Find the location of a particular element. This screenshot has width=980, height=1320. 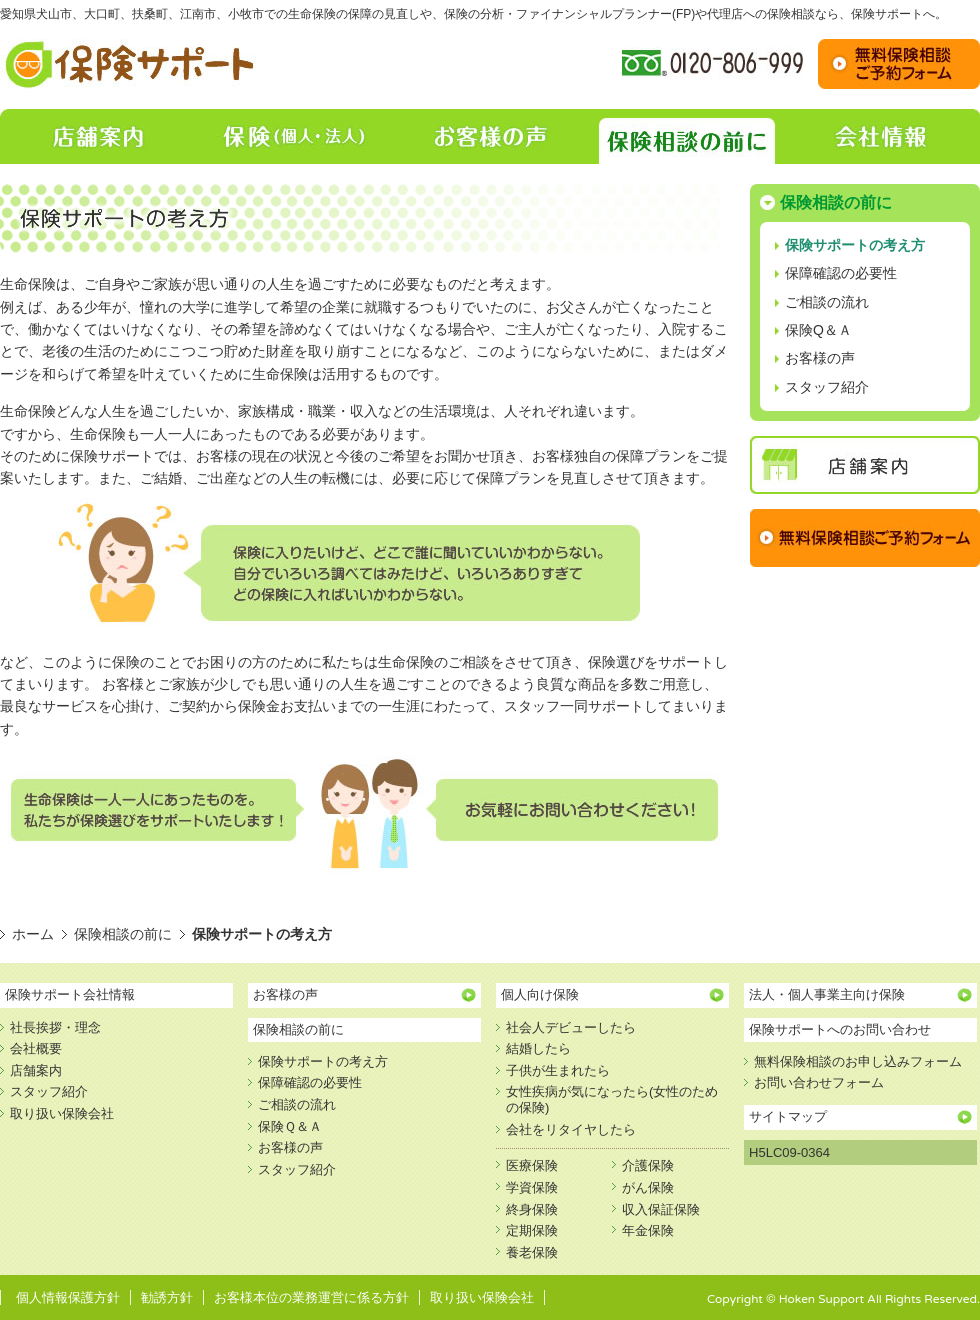

医療保険 is located at coordinates (532, 1165).